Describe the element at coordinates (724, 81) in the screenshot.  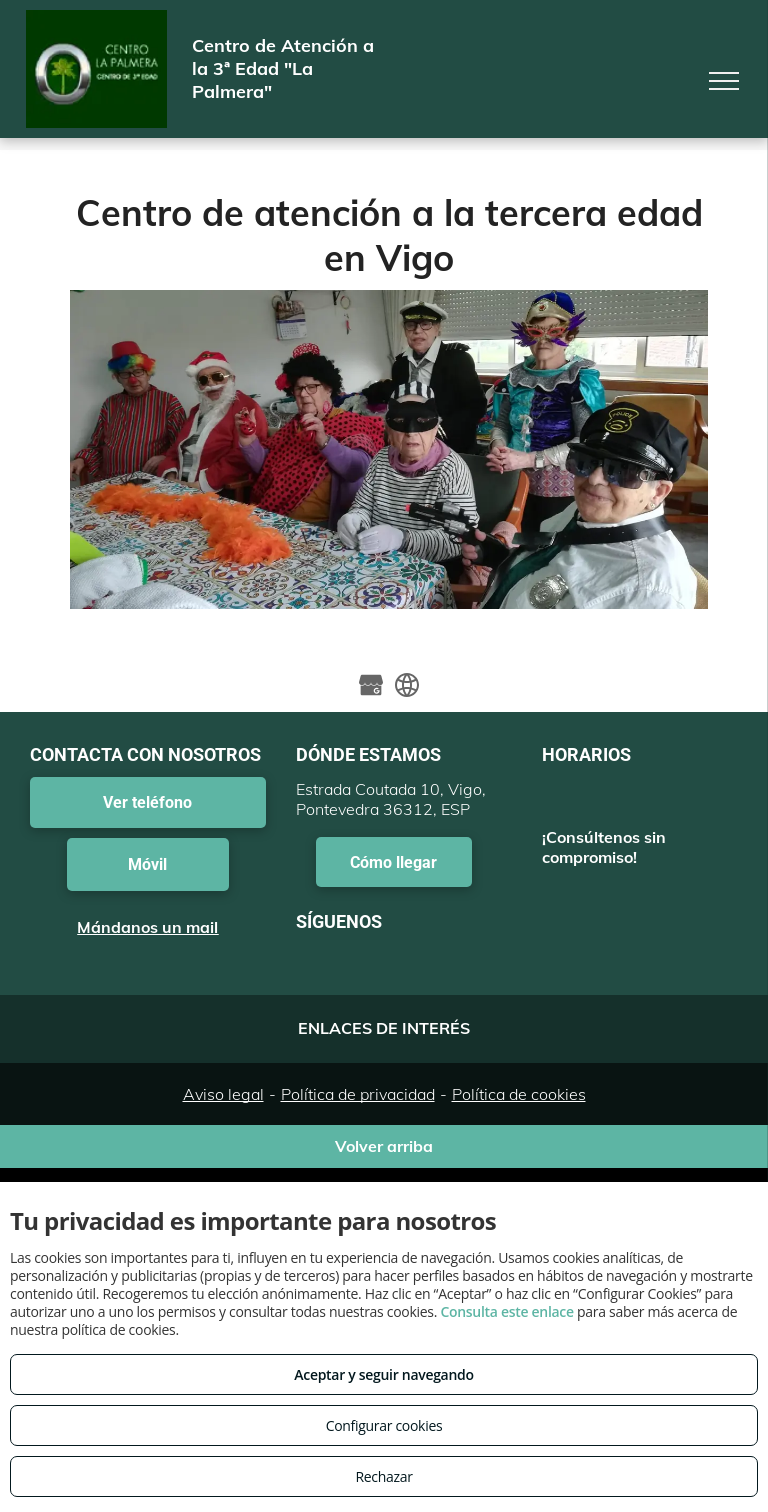
I see `[menu]` at that location.